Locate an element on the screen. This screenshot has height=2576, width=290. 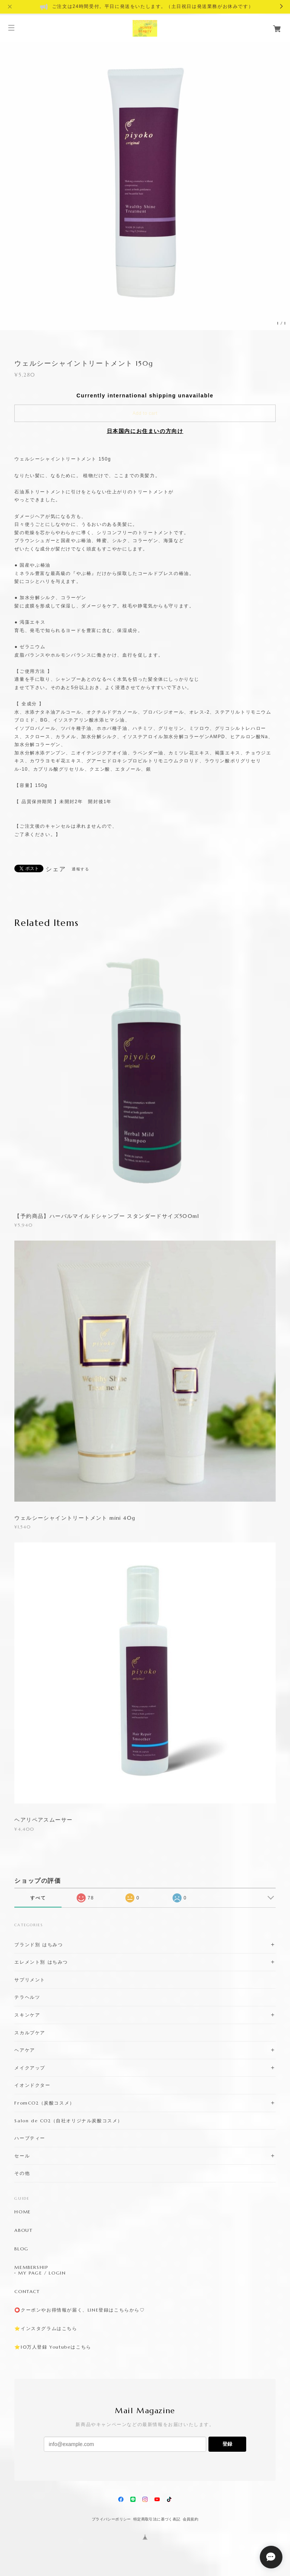
エレメント別 はちみつ is located at coordinates (41, 1962).